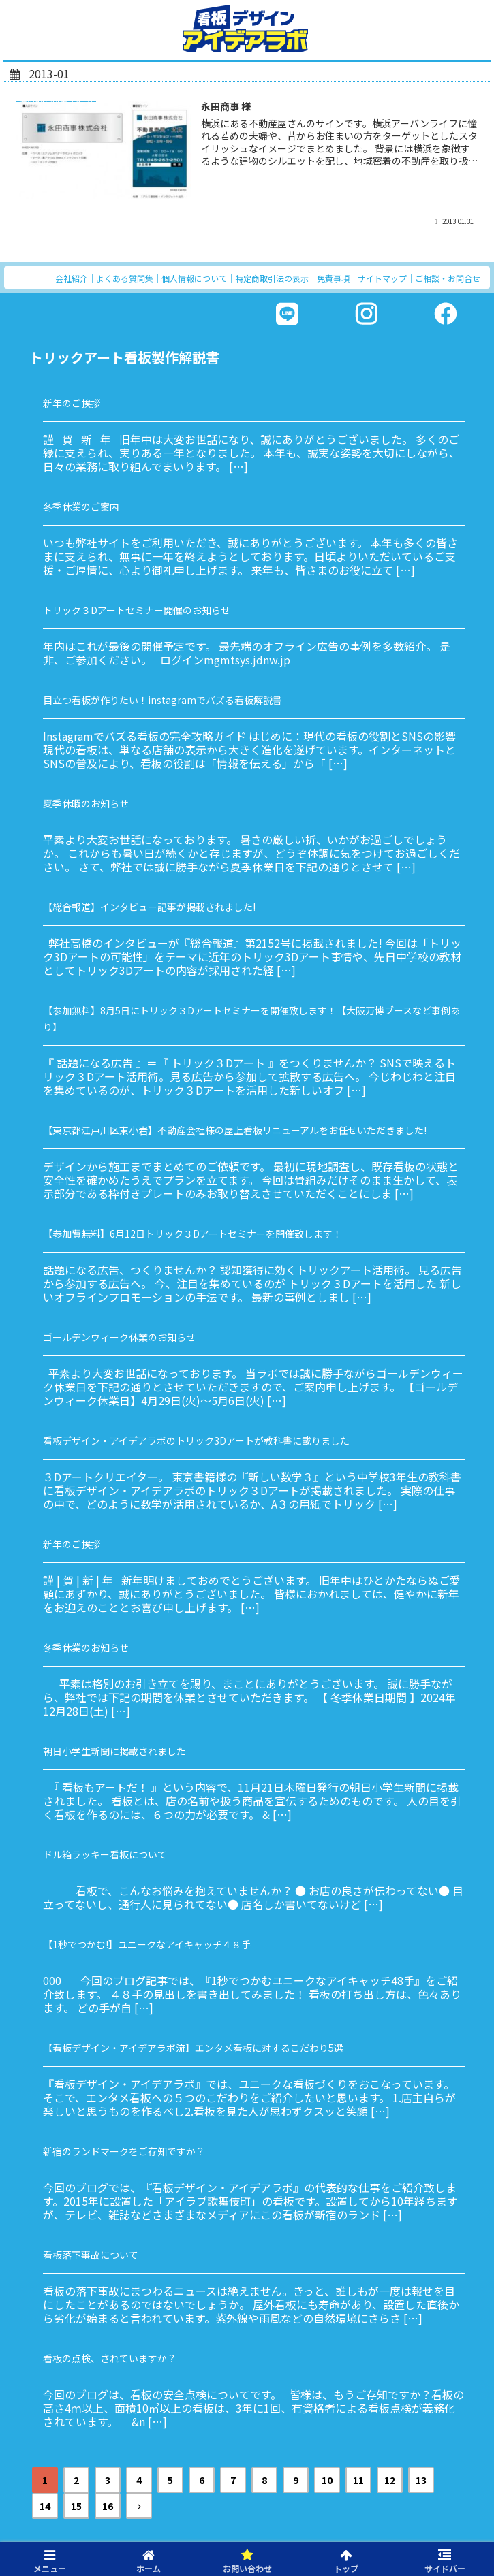  What do you see at coordinates (149, 907) in the screenshot?
I see `【総合報道】インタビュー記事が掲載されました!` at bounding box center [149, 907].